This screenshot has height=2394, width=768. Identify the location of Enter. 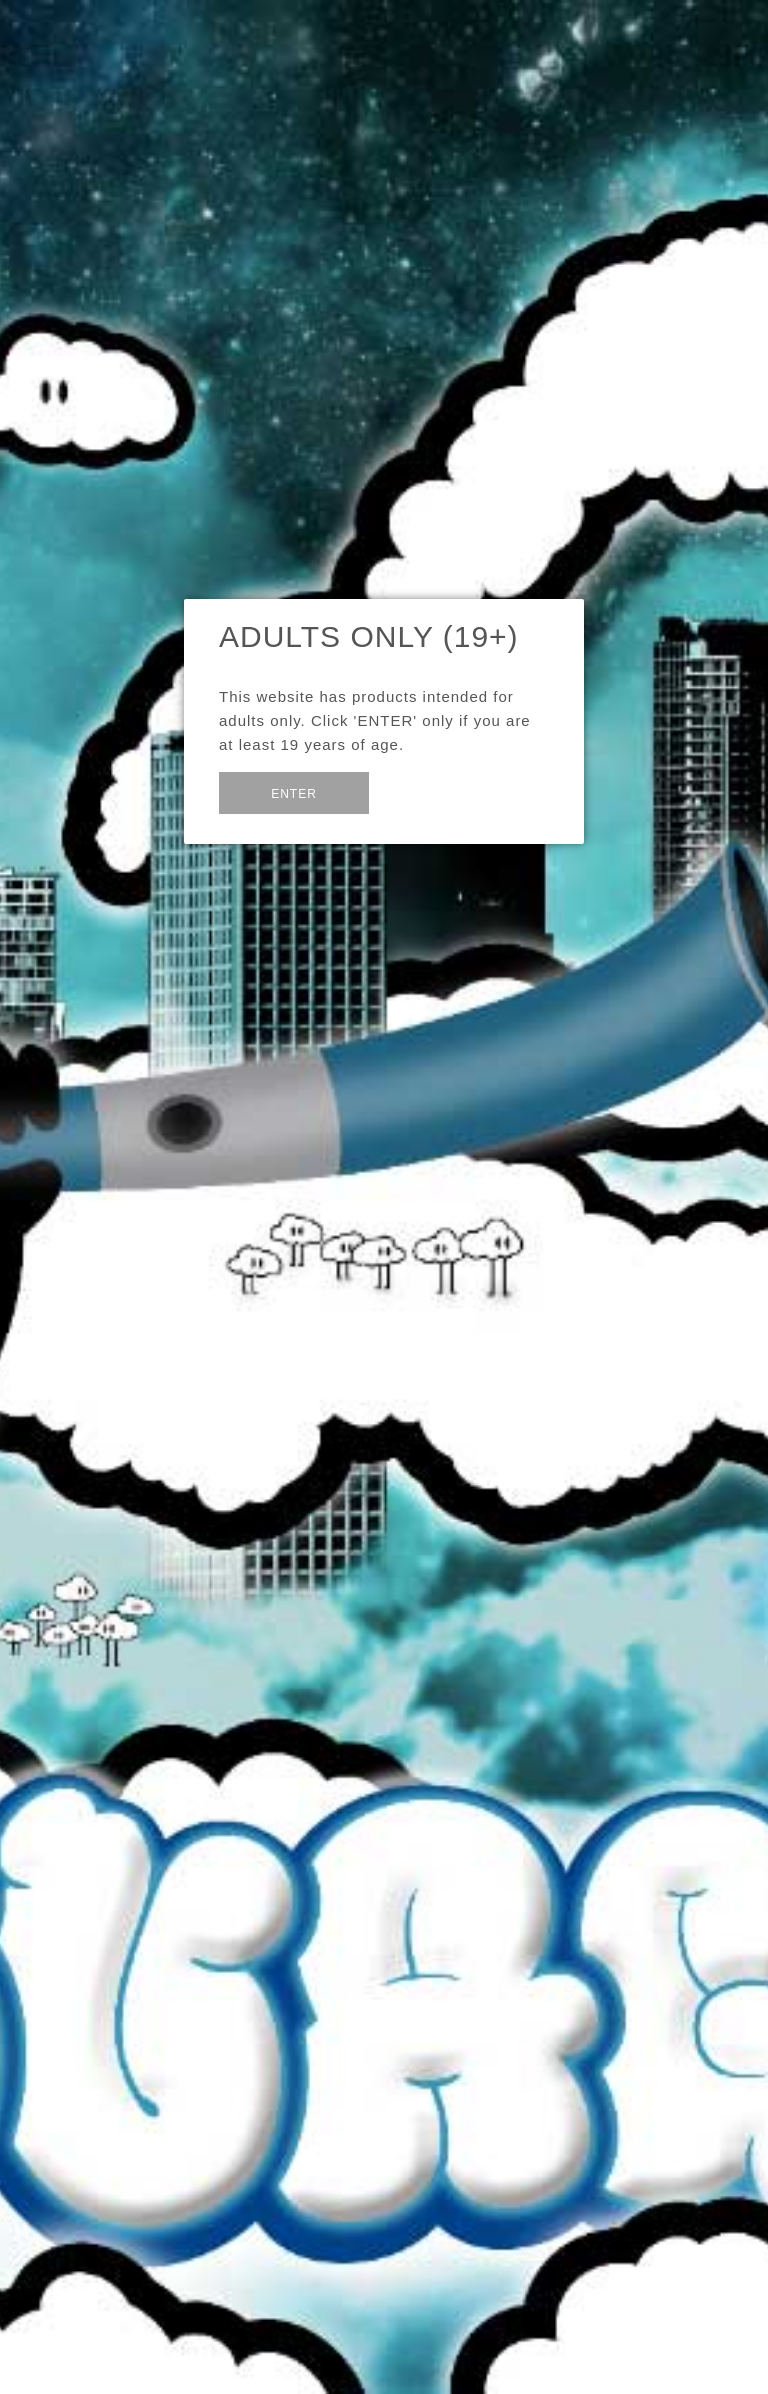
(294, 794).